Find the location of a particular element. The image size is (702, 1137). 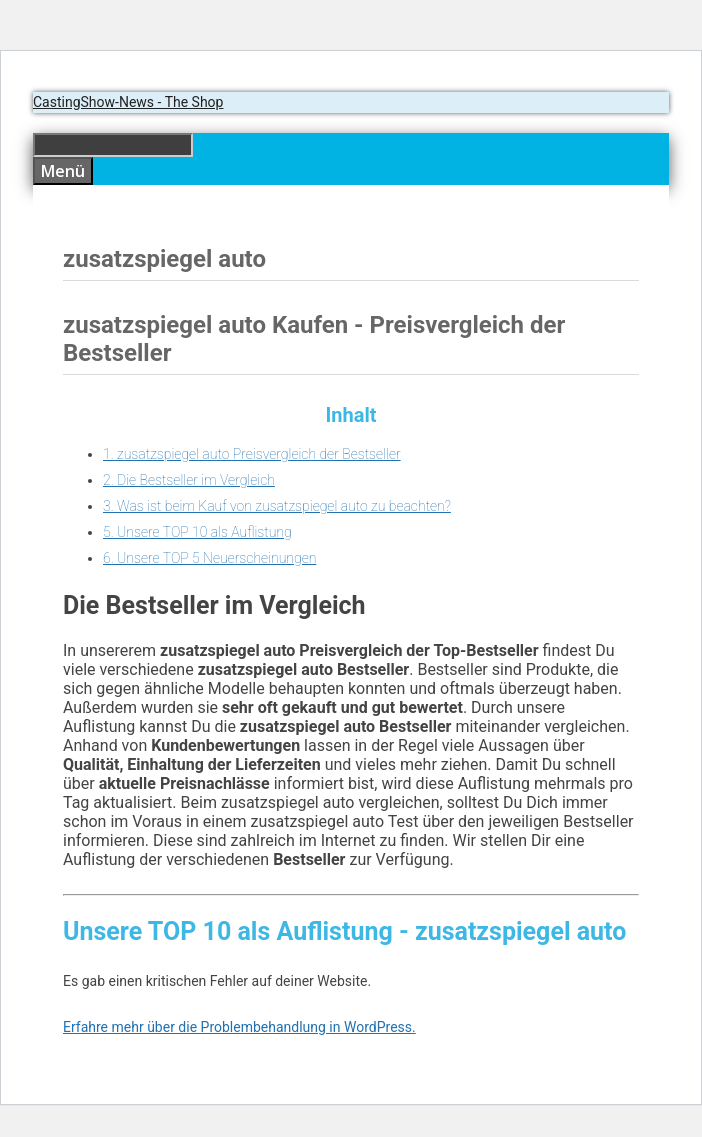

5. Unsere TOP 10 als Auflistung is located at coordinates (197, 532).